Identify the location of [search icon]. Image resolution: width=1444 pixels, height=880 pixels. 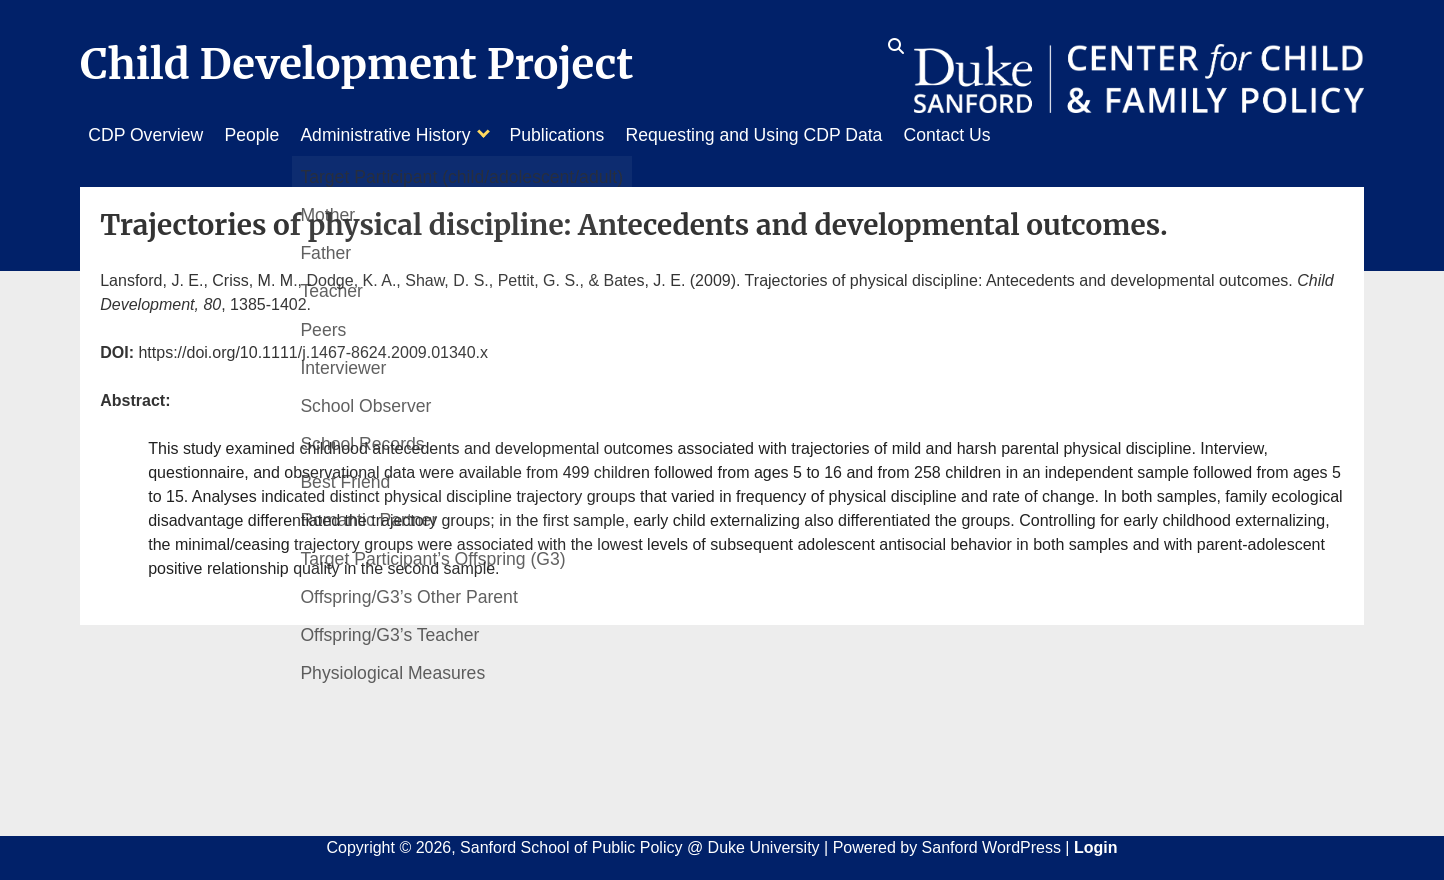
(896, 47).